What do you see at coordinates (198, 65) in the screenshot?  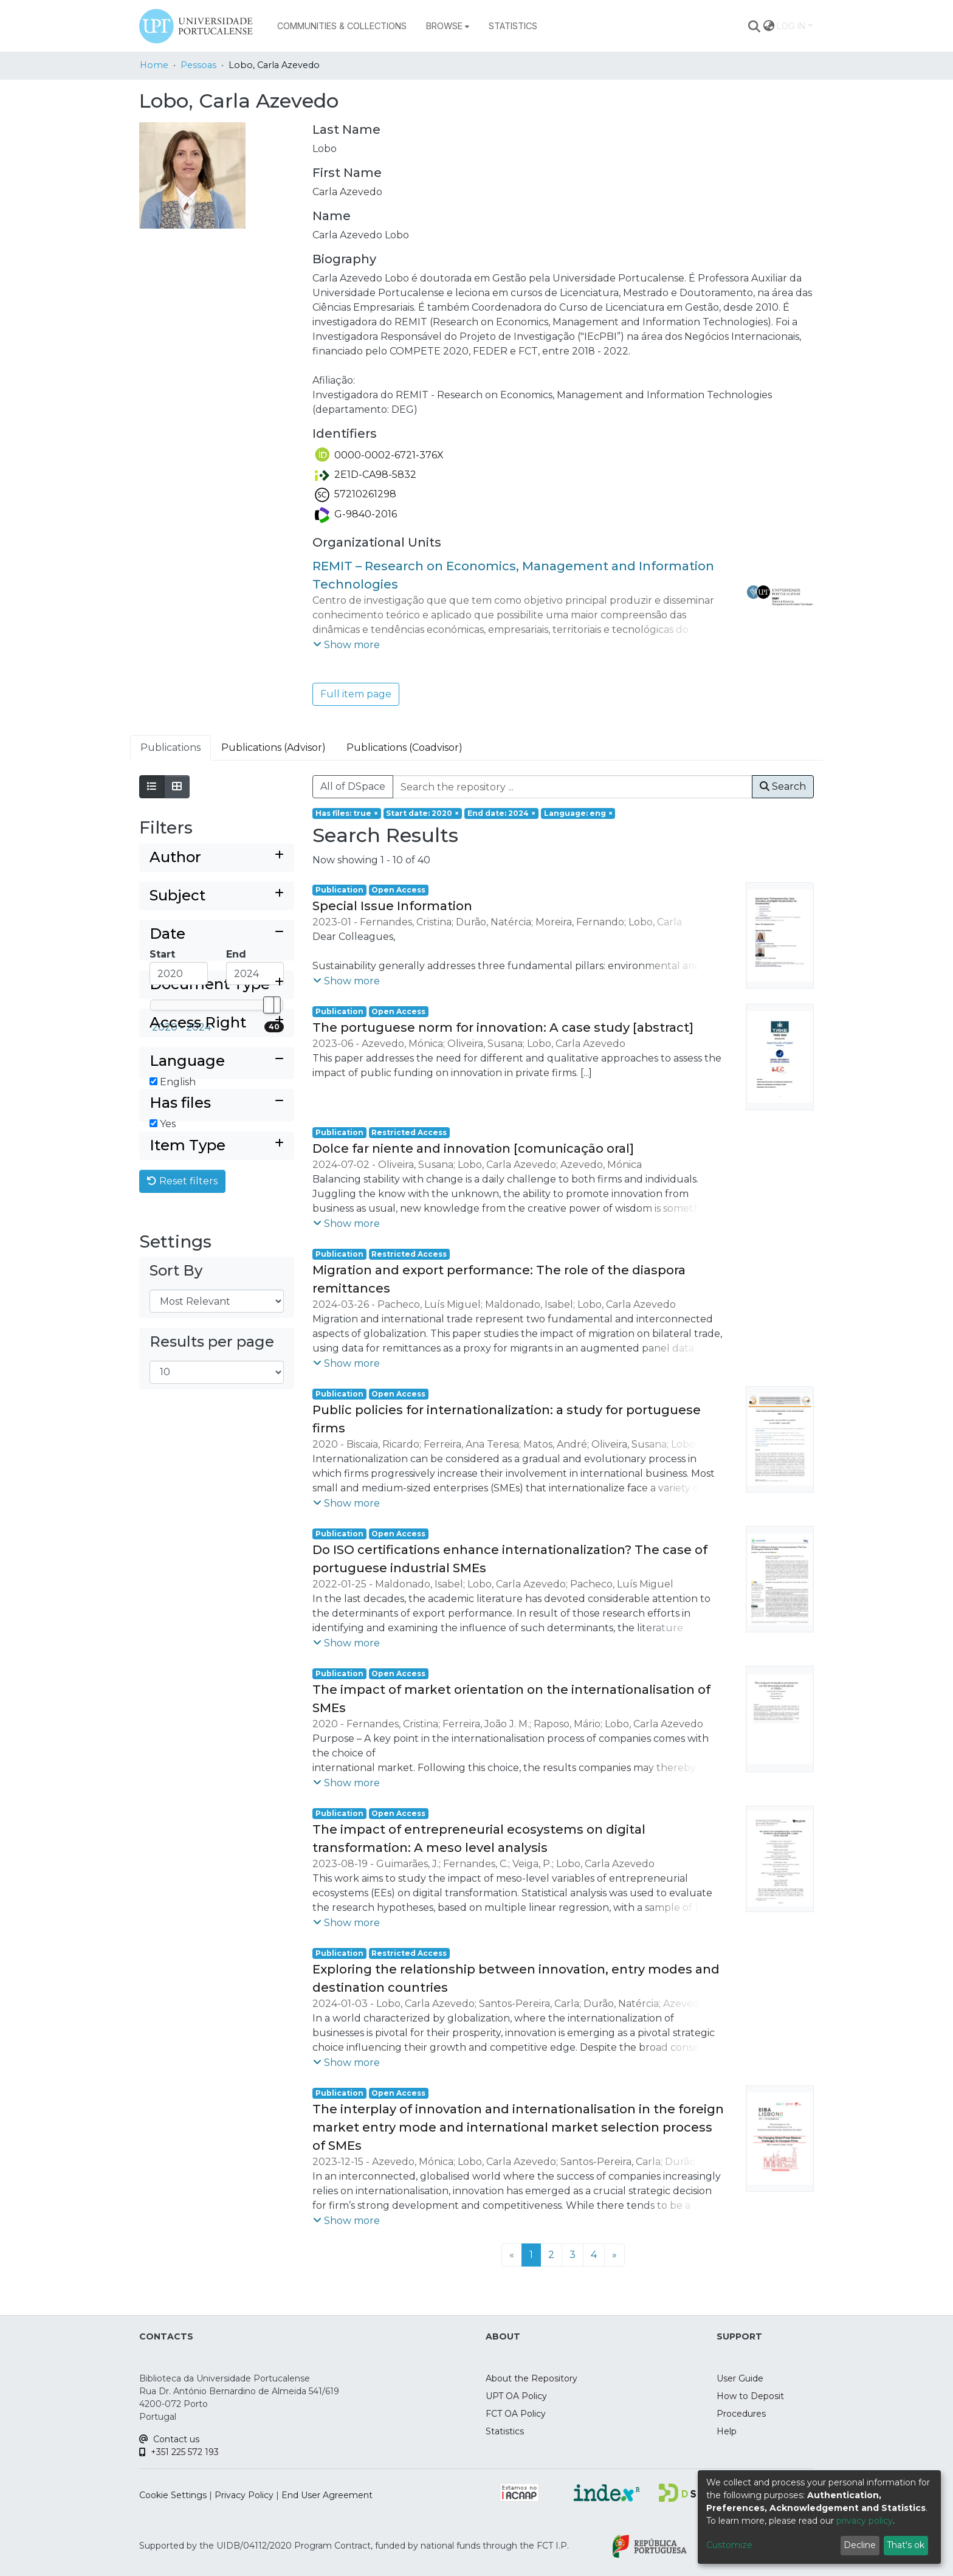 I see `Pessoas` at bounding box center [198, 65].